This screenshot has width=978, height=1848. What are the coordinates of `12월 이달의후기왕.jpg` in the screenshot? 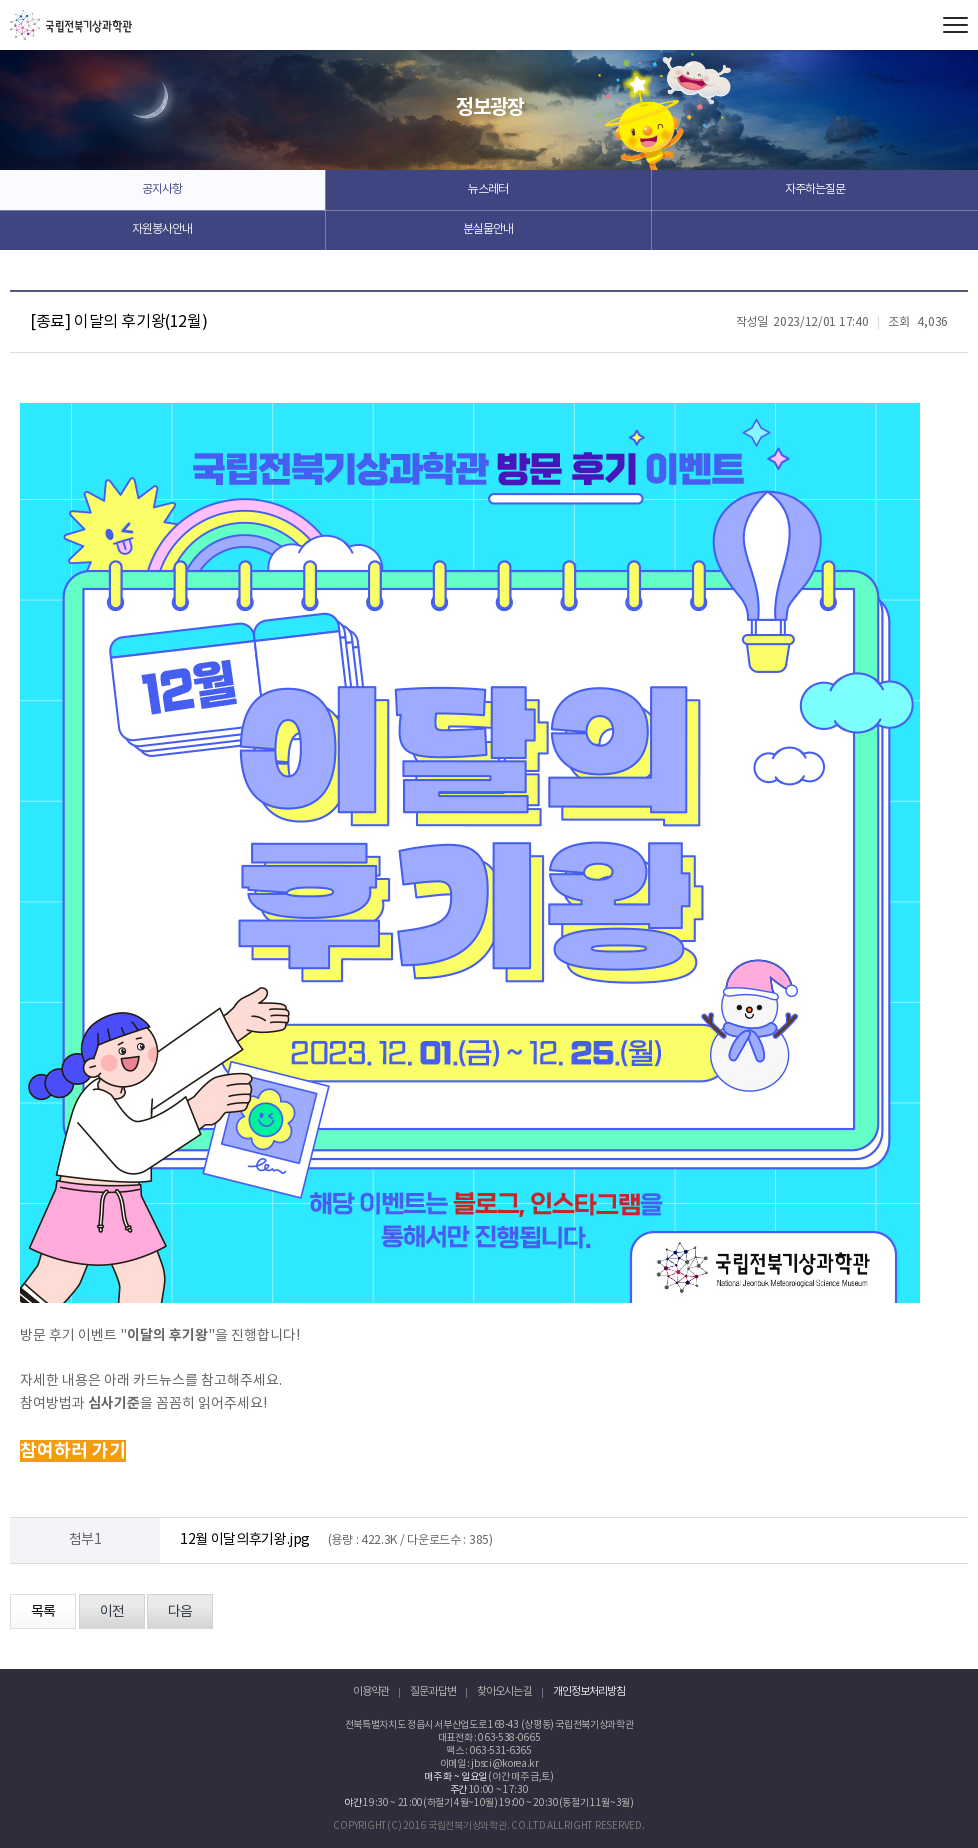 It's located at (245, 1540).